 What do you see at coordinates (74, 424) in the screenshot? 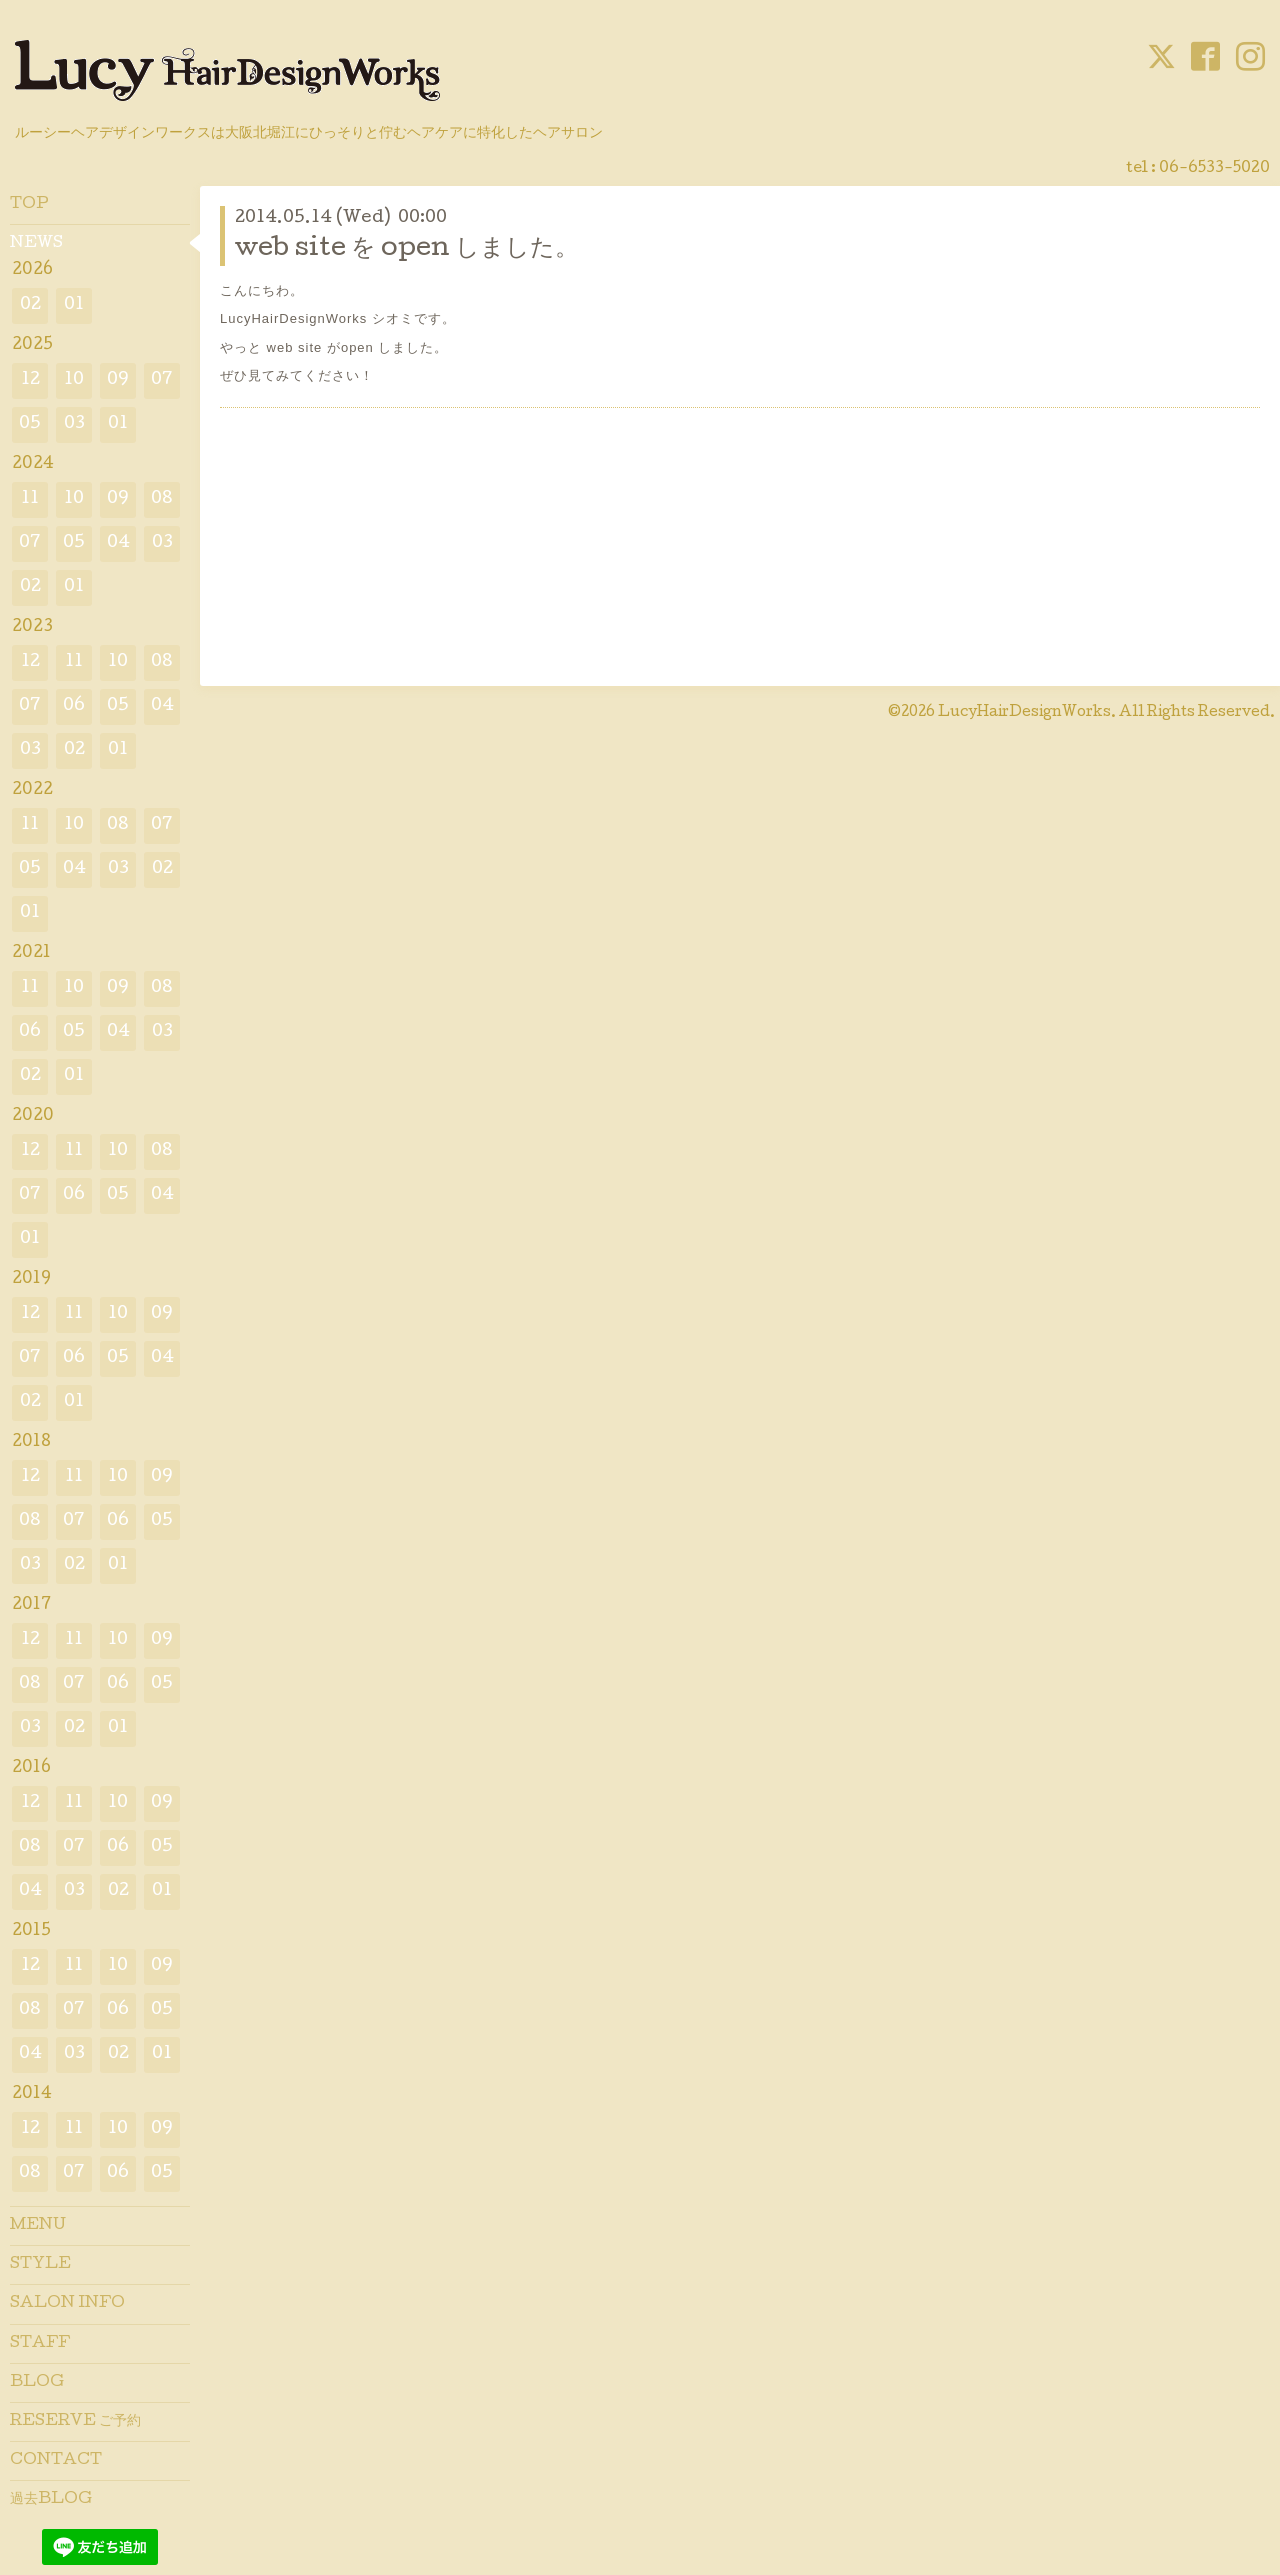
I see `03` at bounding box center [74, 424].